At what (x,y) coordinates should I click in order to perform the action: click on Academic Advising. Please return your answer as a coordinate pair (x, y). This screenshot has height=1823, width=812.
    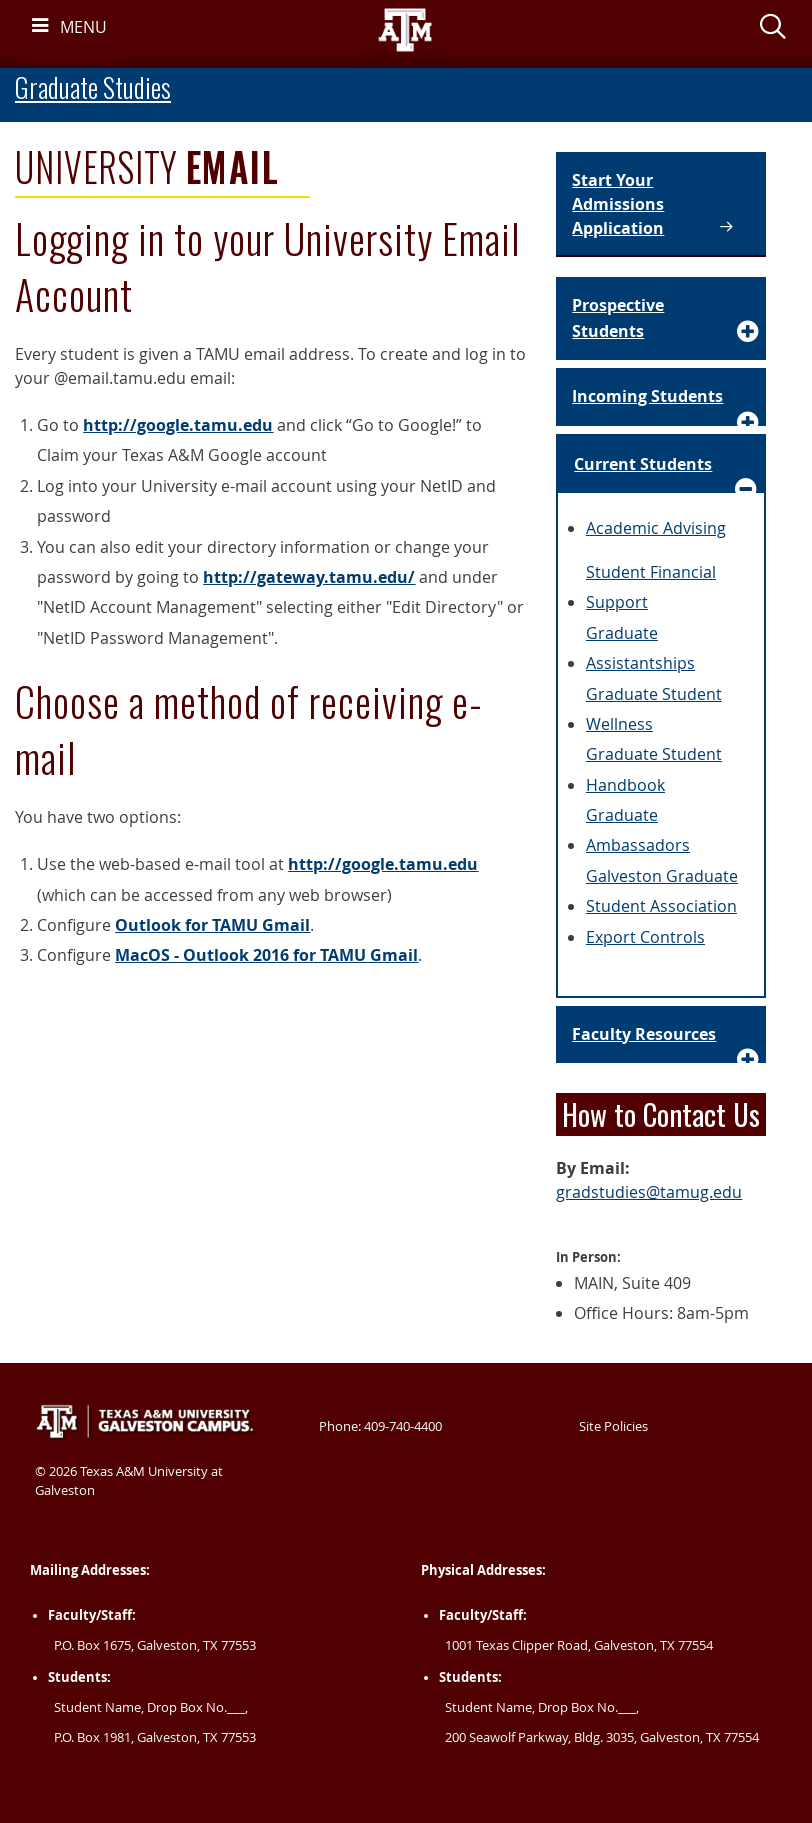
    Looking at the image, I should click on (656, 528).